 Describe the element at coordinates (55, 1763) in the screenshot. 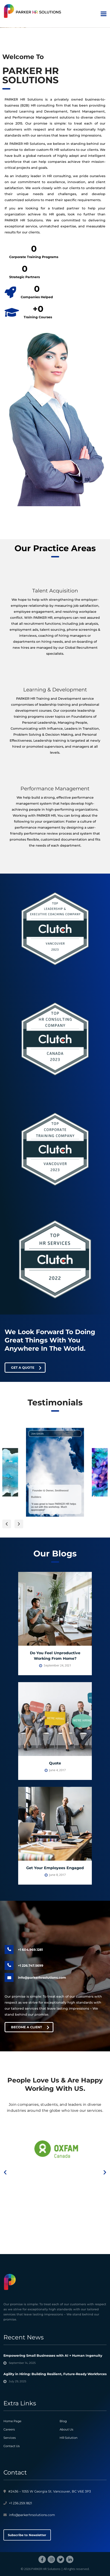

I see `Quote` at that location.